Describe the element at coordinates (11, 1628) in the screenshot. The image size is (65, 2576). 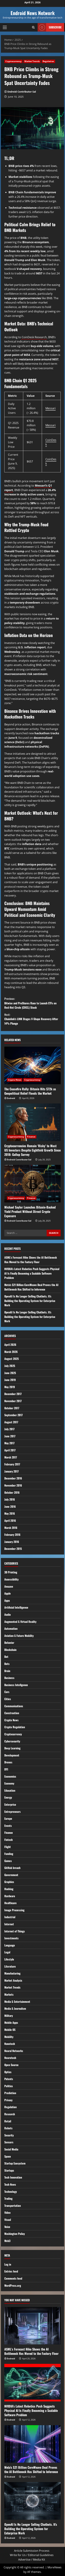
I see `Automation` at that location.